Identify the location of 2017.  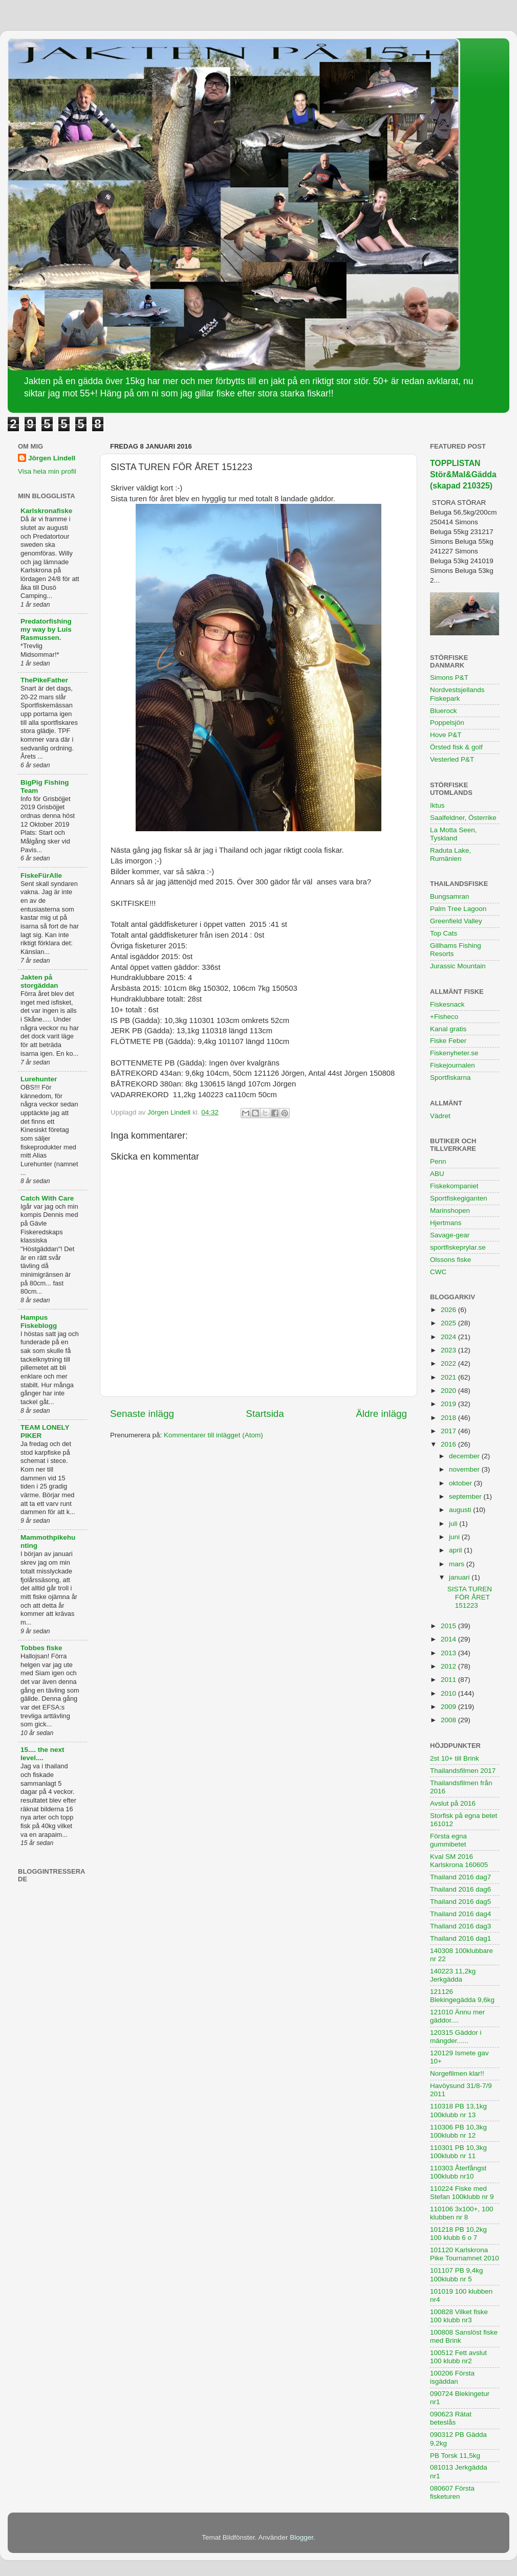
(449, 1431).